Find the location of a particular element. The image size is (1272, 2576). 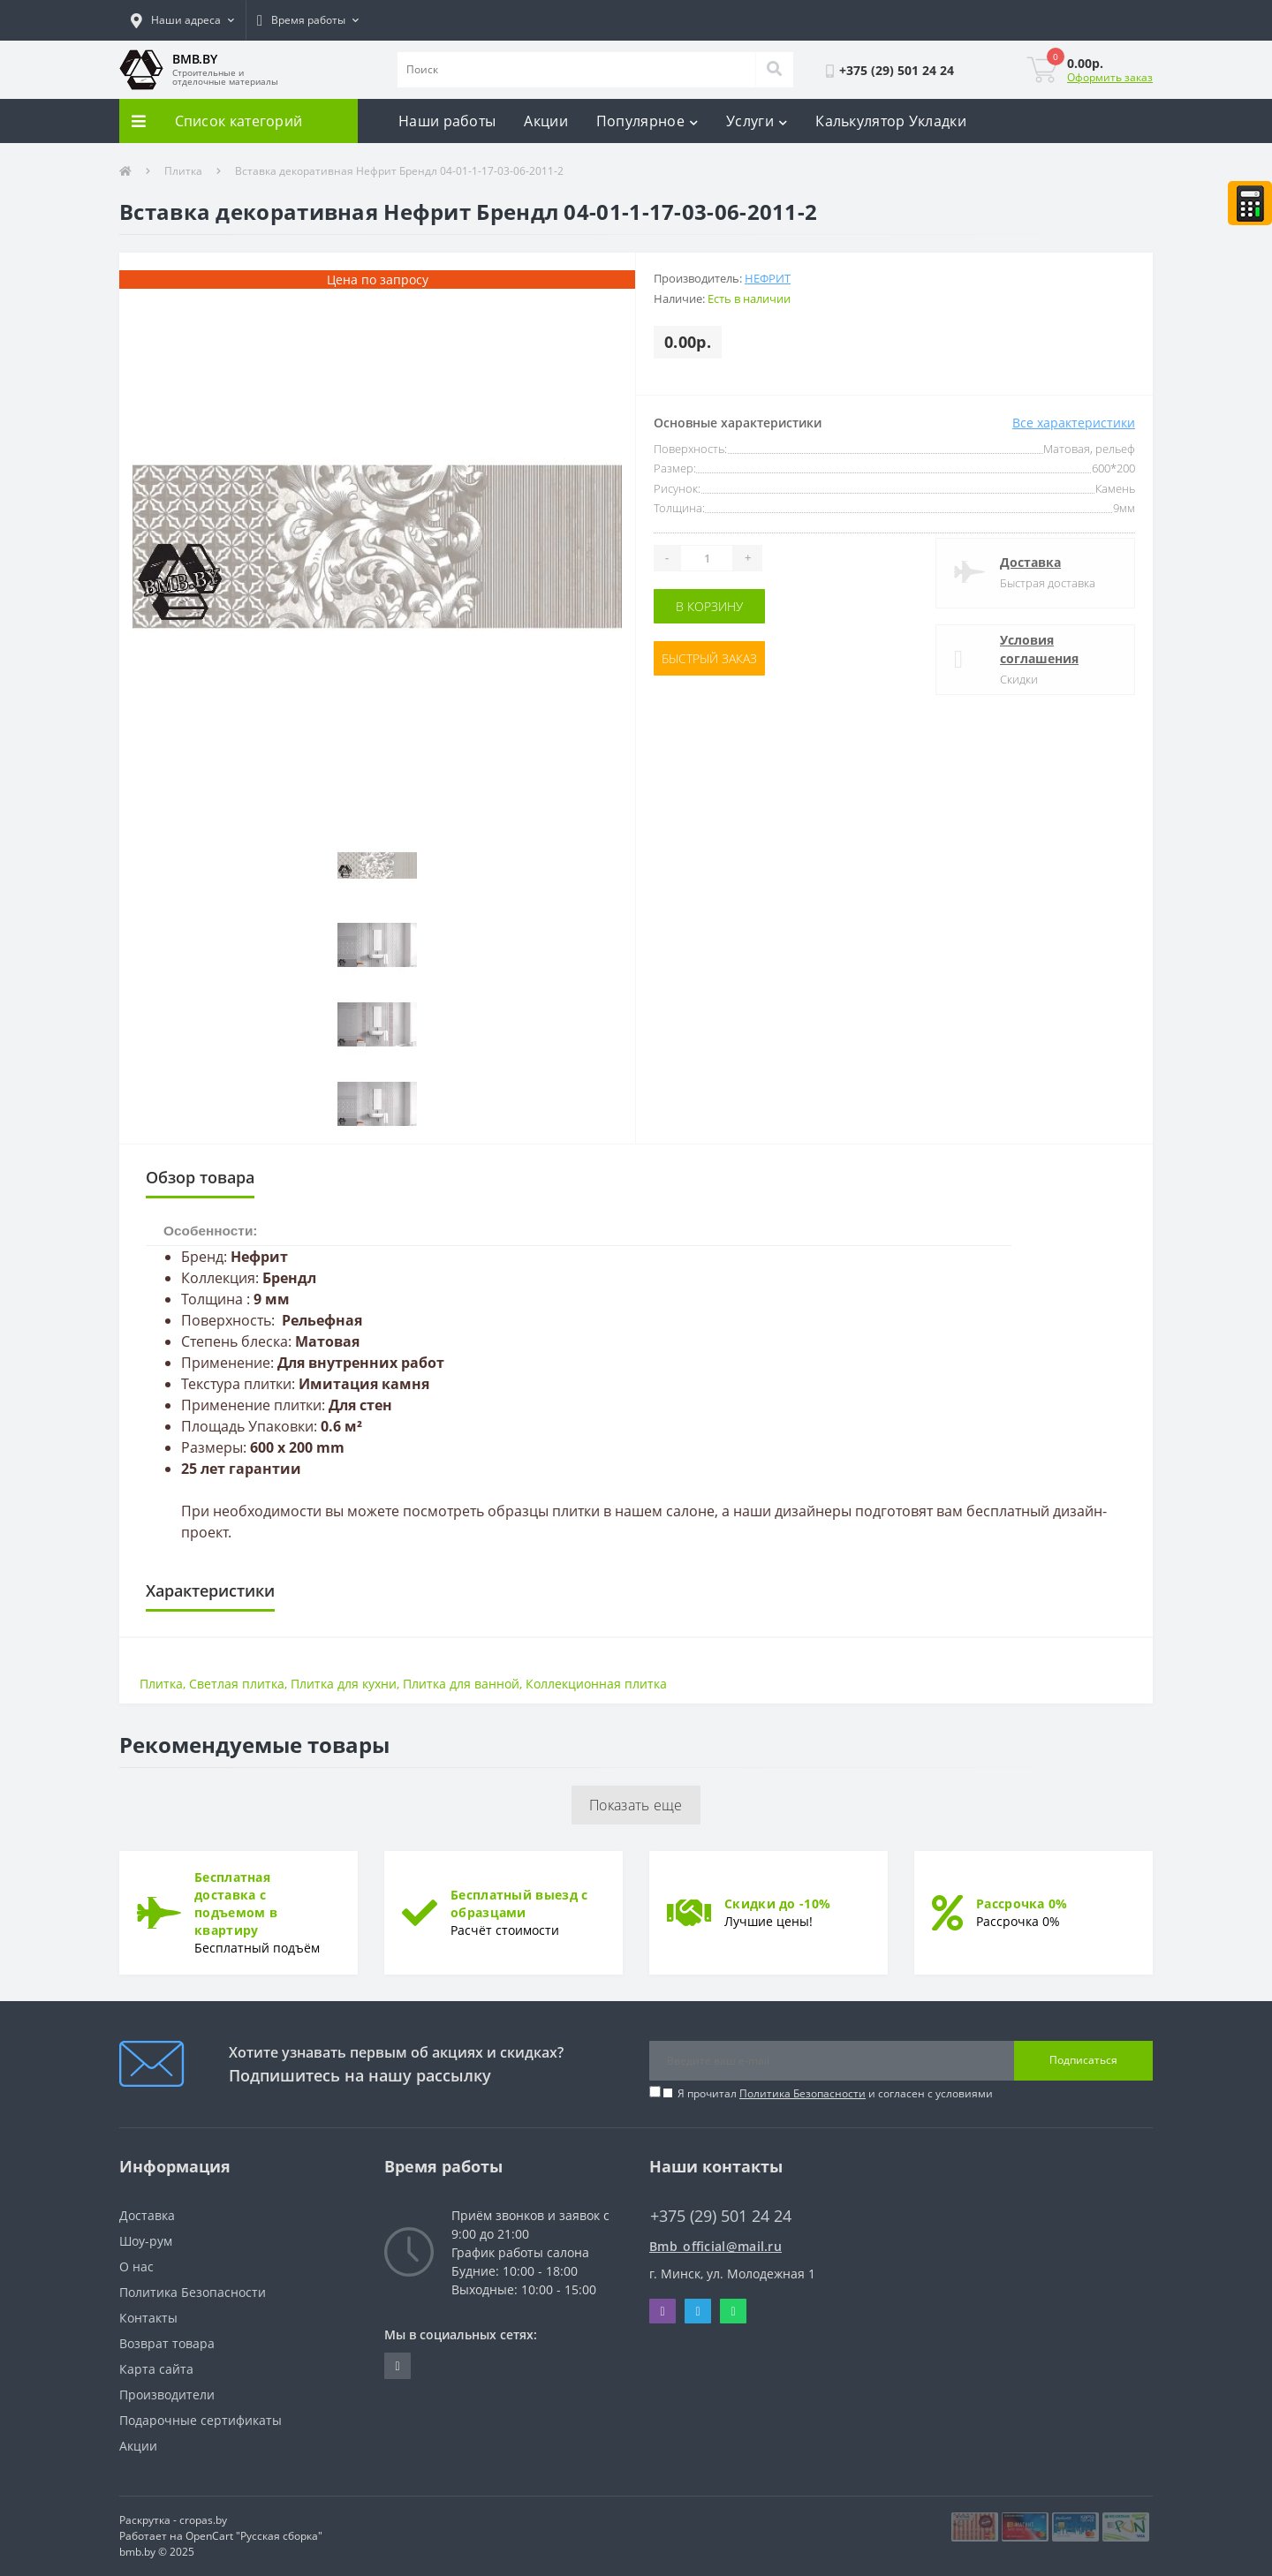

OpenCart "Русская сборка" is located at coordinates (254, 2535).